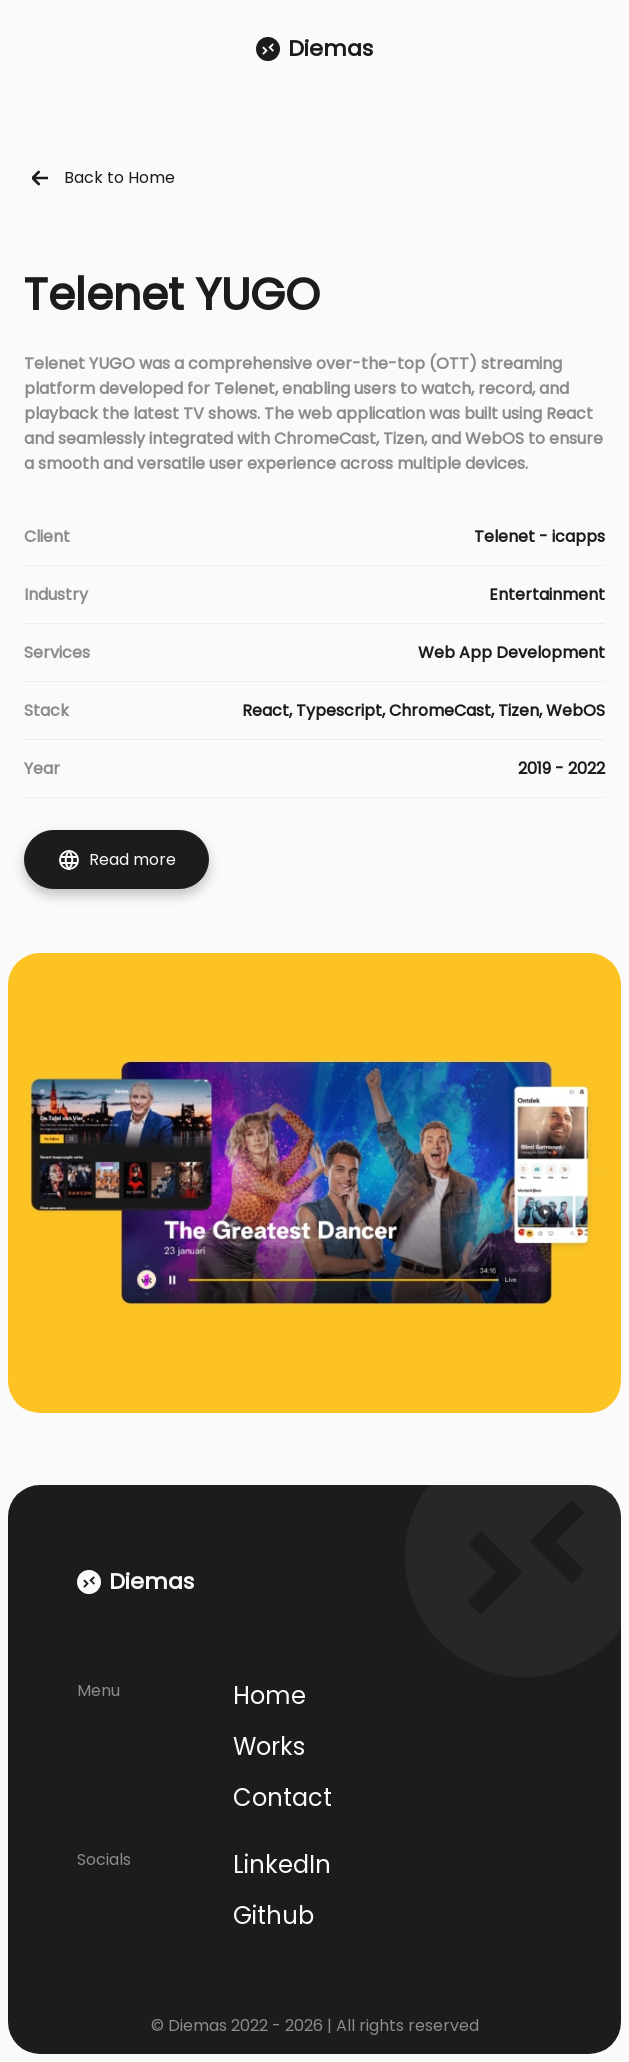 The image size is (629, 2062). I want to click on Works, so click(269, 1746).